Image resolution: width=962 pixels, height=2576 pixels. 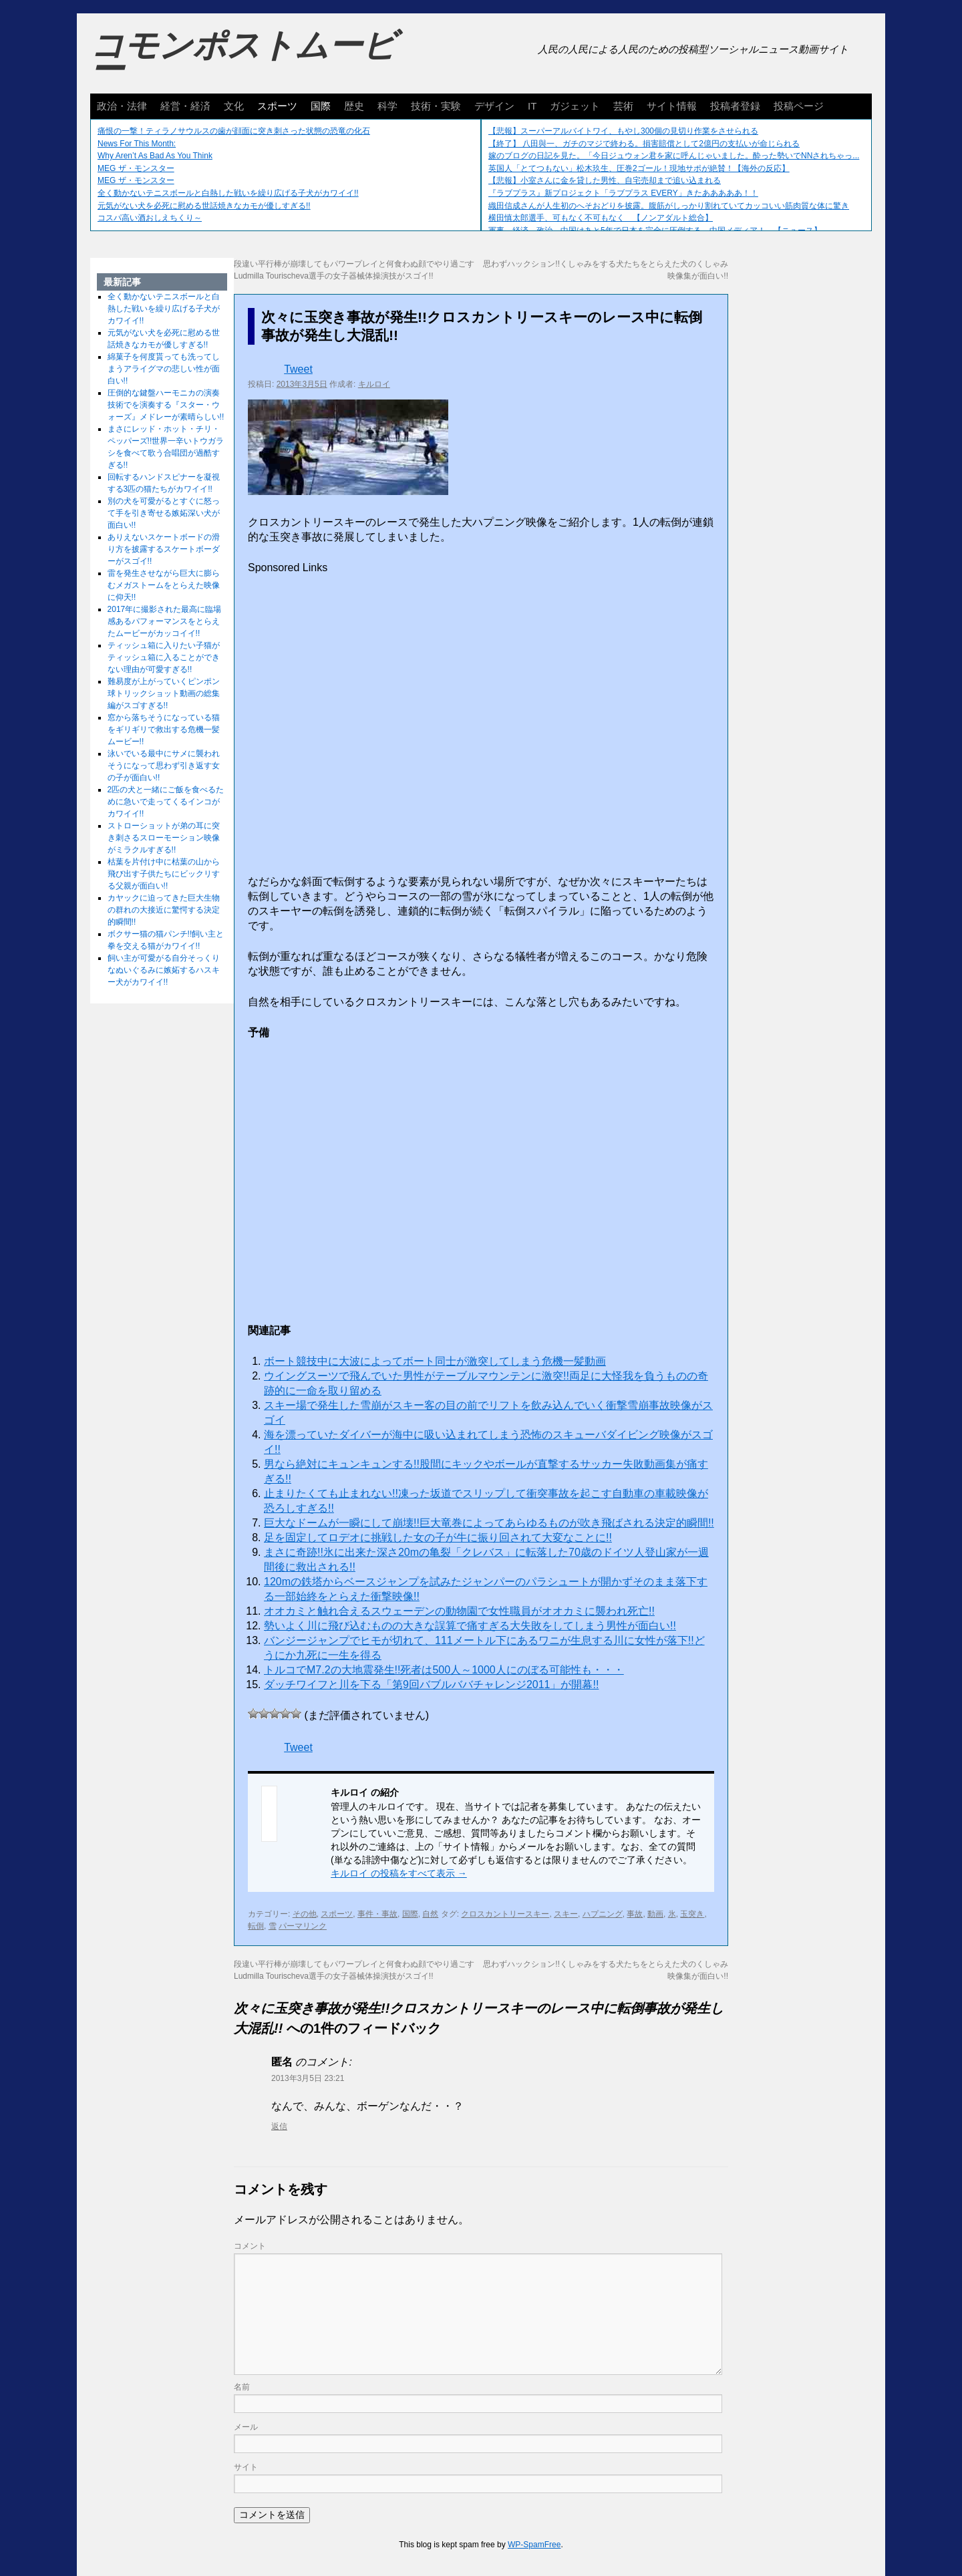 What do you see at coordinates (303, 1926) in the screenshot?
I see `パーマリンク` at bounding box center [303, 1926].